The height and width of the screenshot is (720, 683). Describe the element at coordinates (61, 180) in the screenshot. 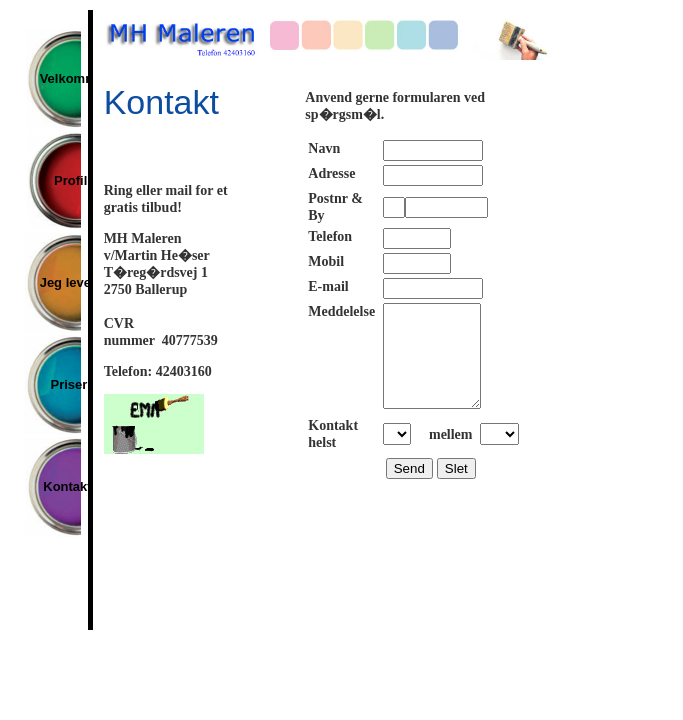

I see `Profil` at that location.